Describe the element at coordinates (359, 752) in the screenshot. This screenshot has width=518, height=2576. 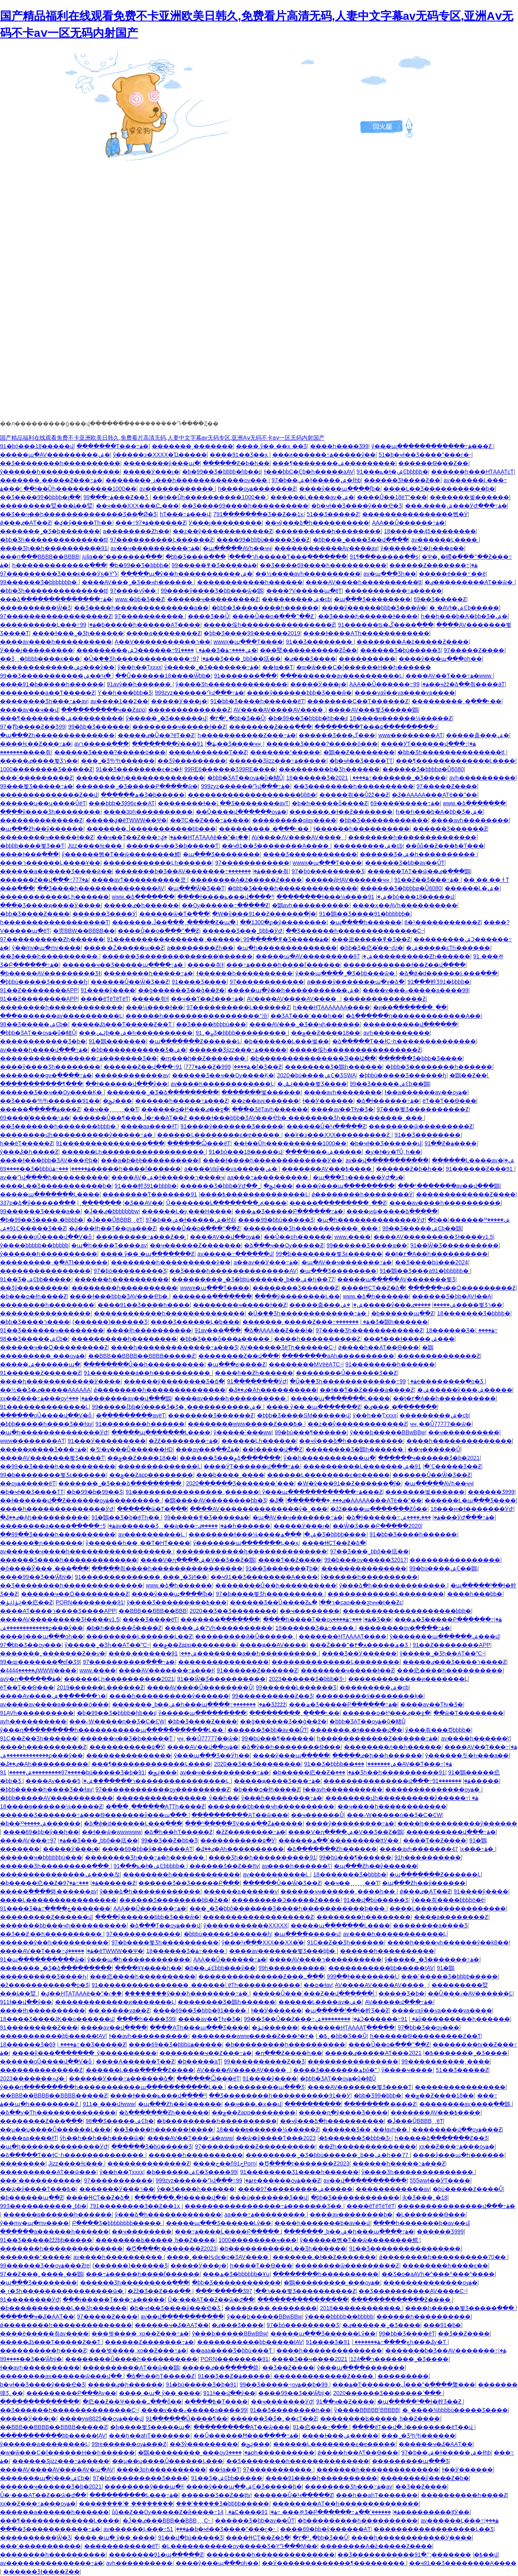
I see `�鶹��Ƶ��������` at that location.